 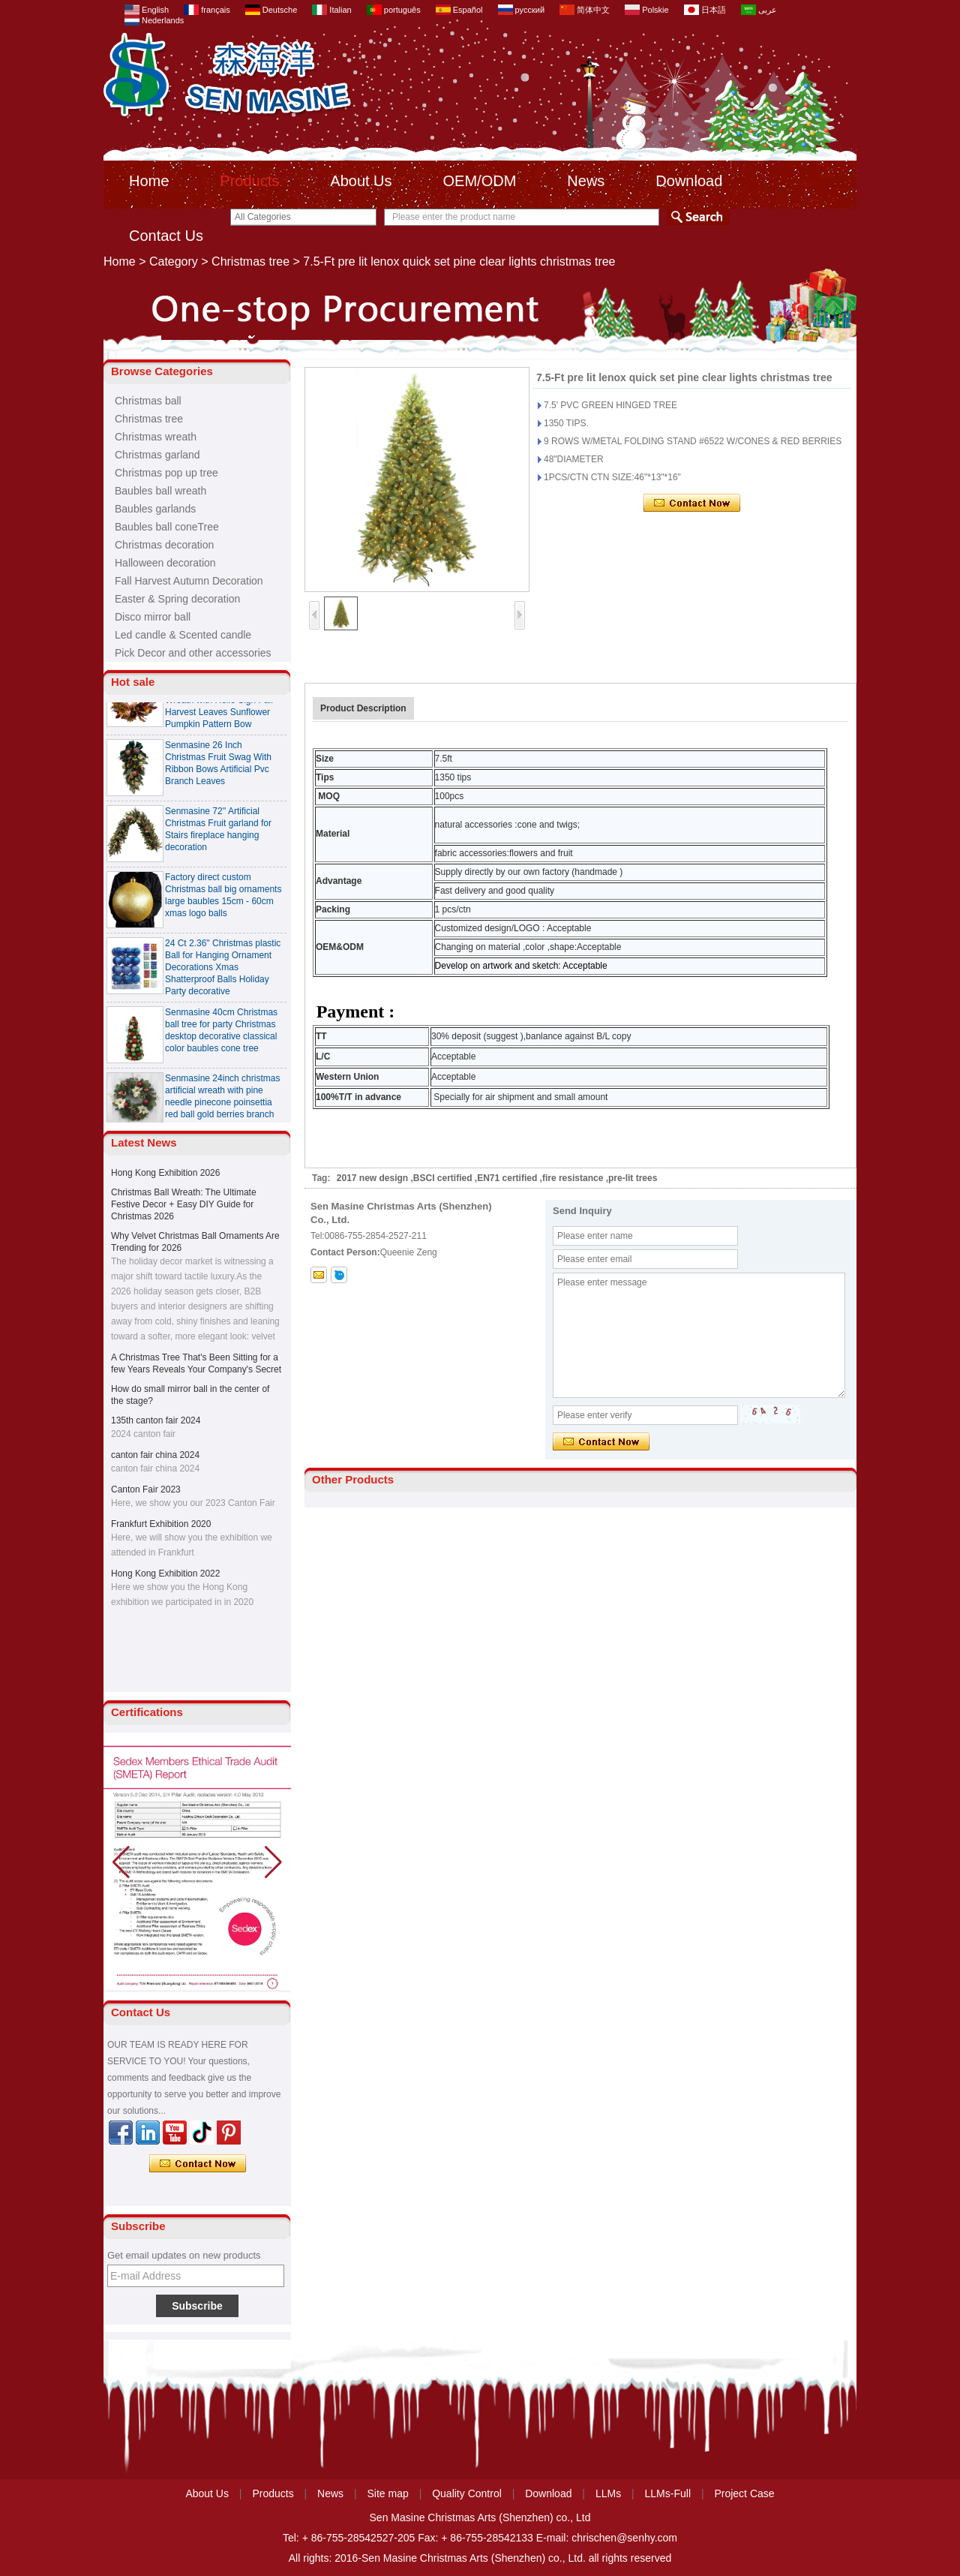 I want to click on Home, so click(x=149, y=181).